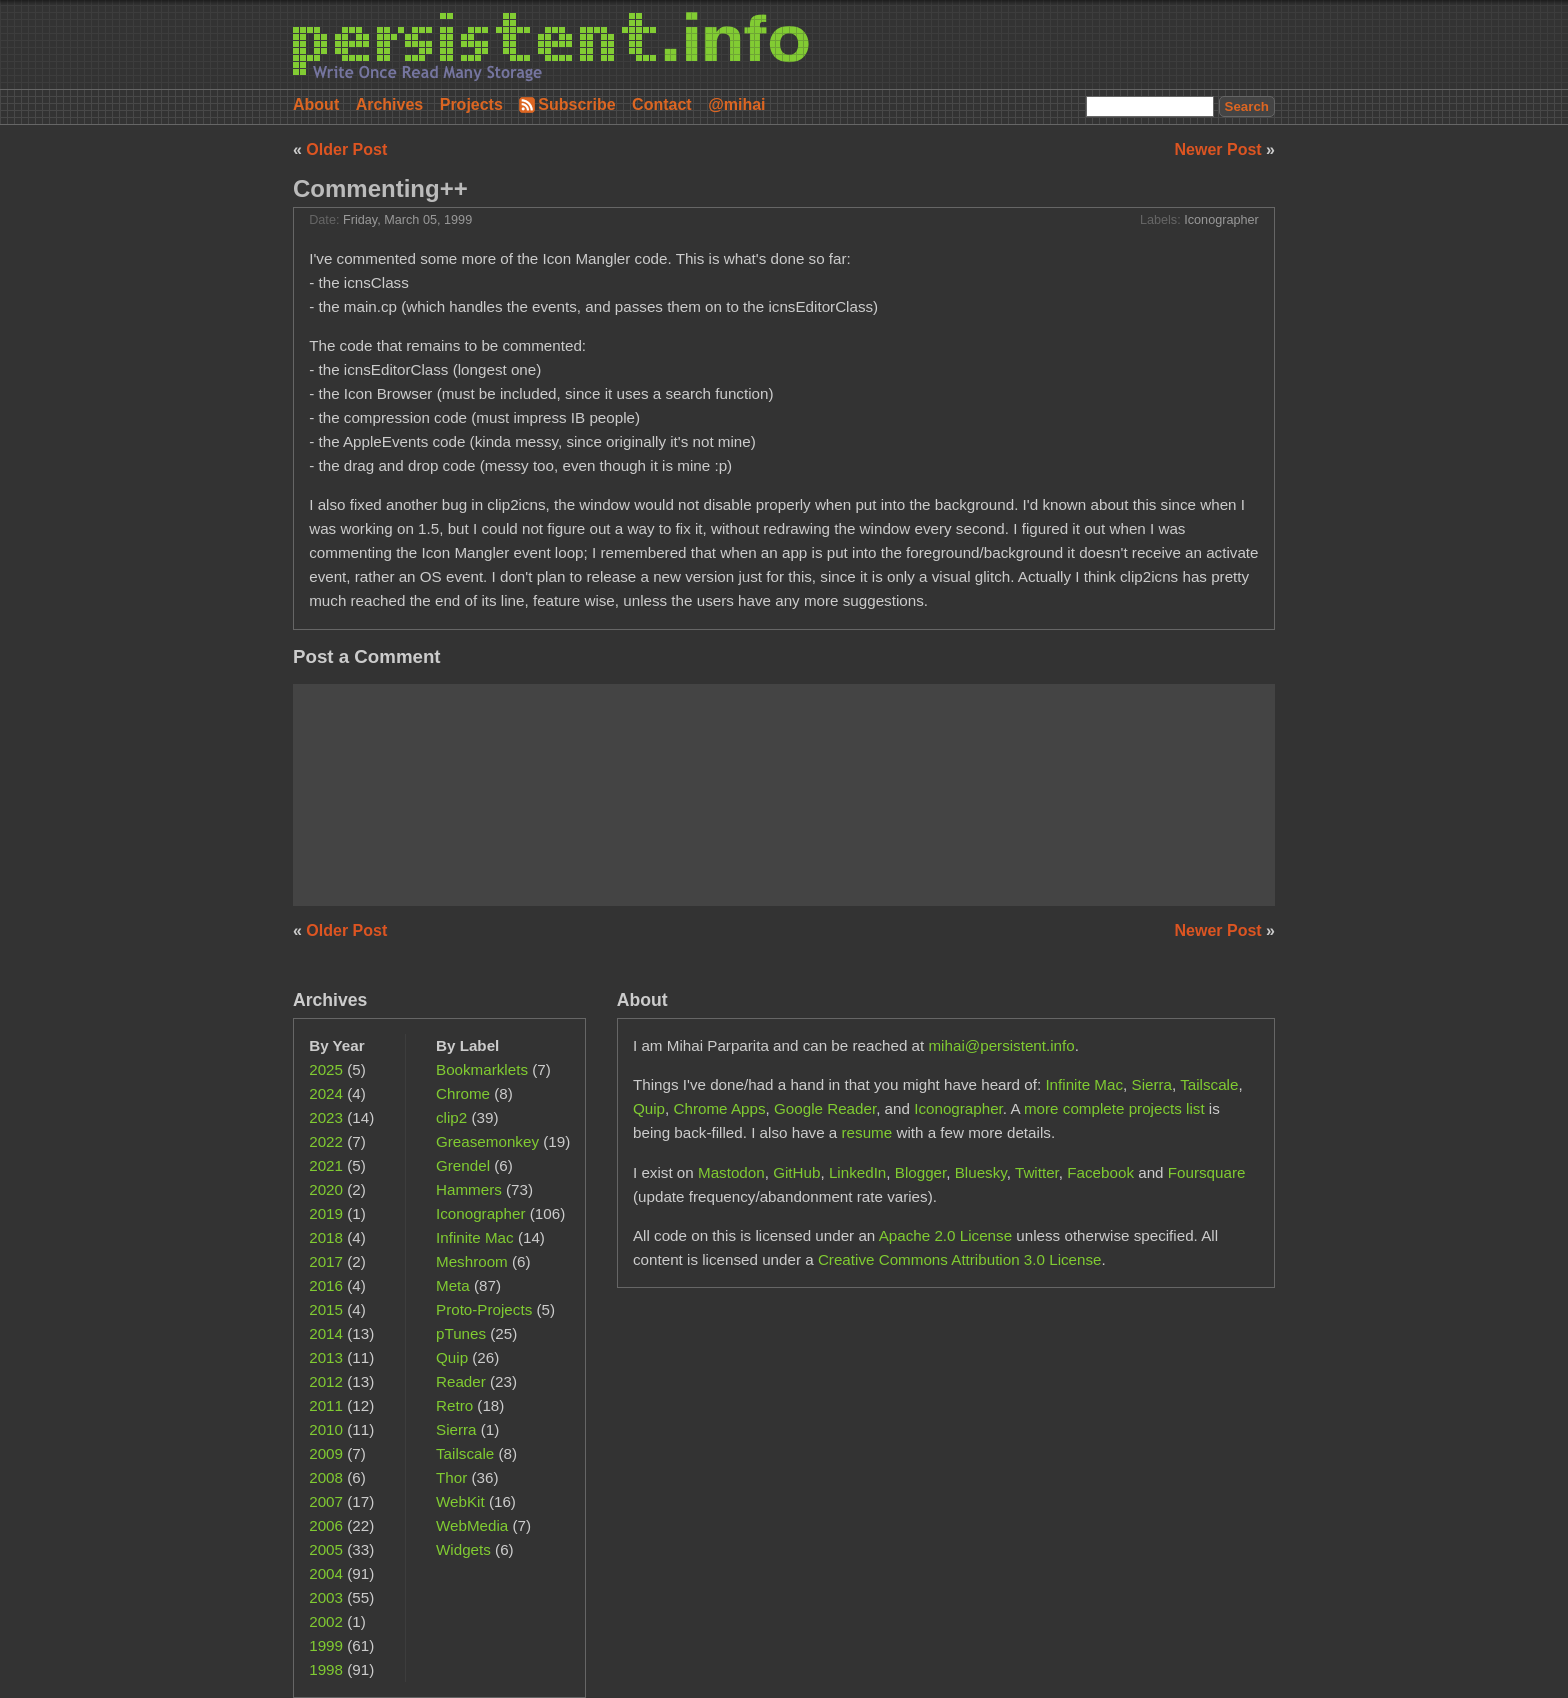 The image size is (1568, 1698). I want to click on 2009, so click(326, 1453).